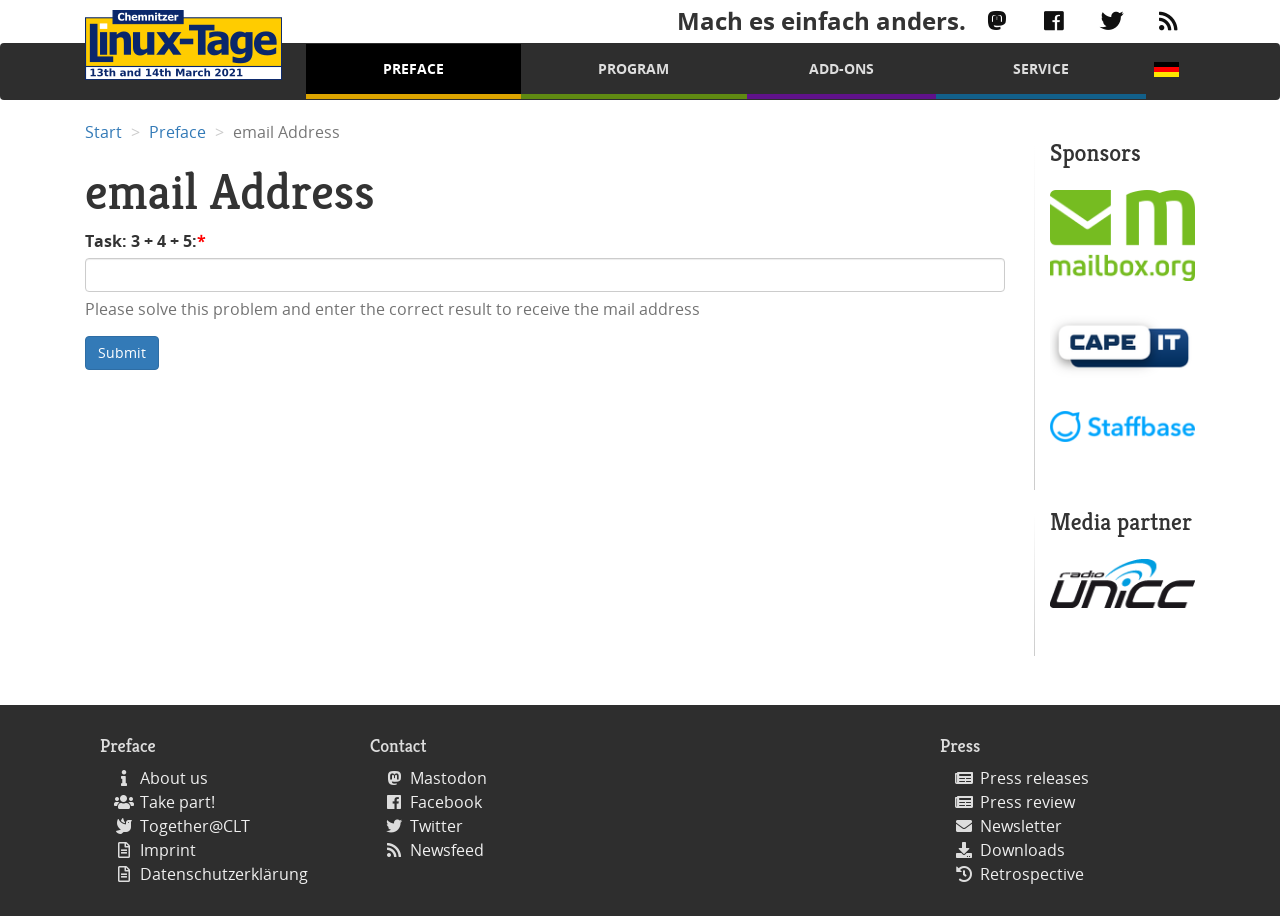 The width and height of the screenshot is (1280, 916). I want to click on Take part!, so click(177, 802).